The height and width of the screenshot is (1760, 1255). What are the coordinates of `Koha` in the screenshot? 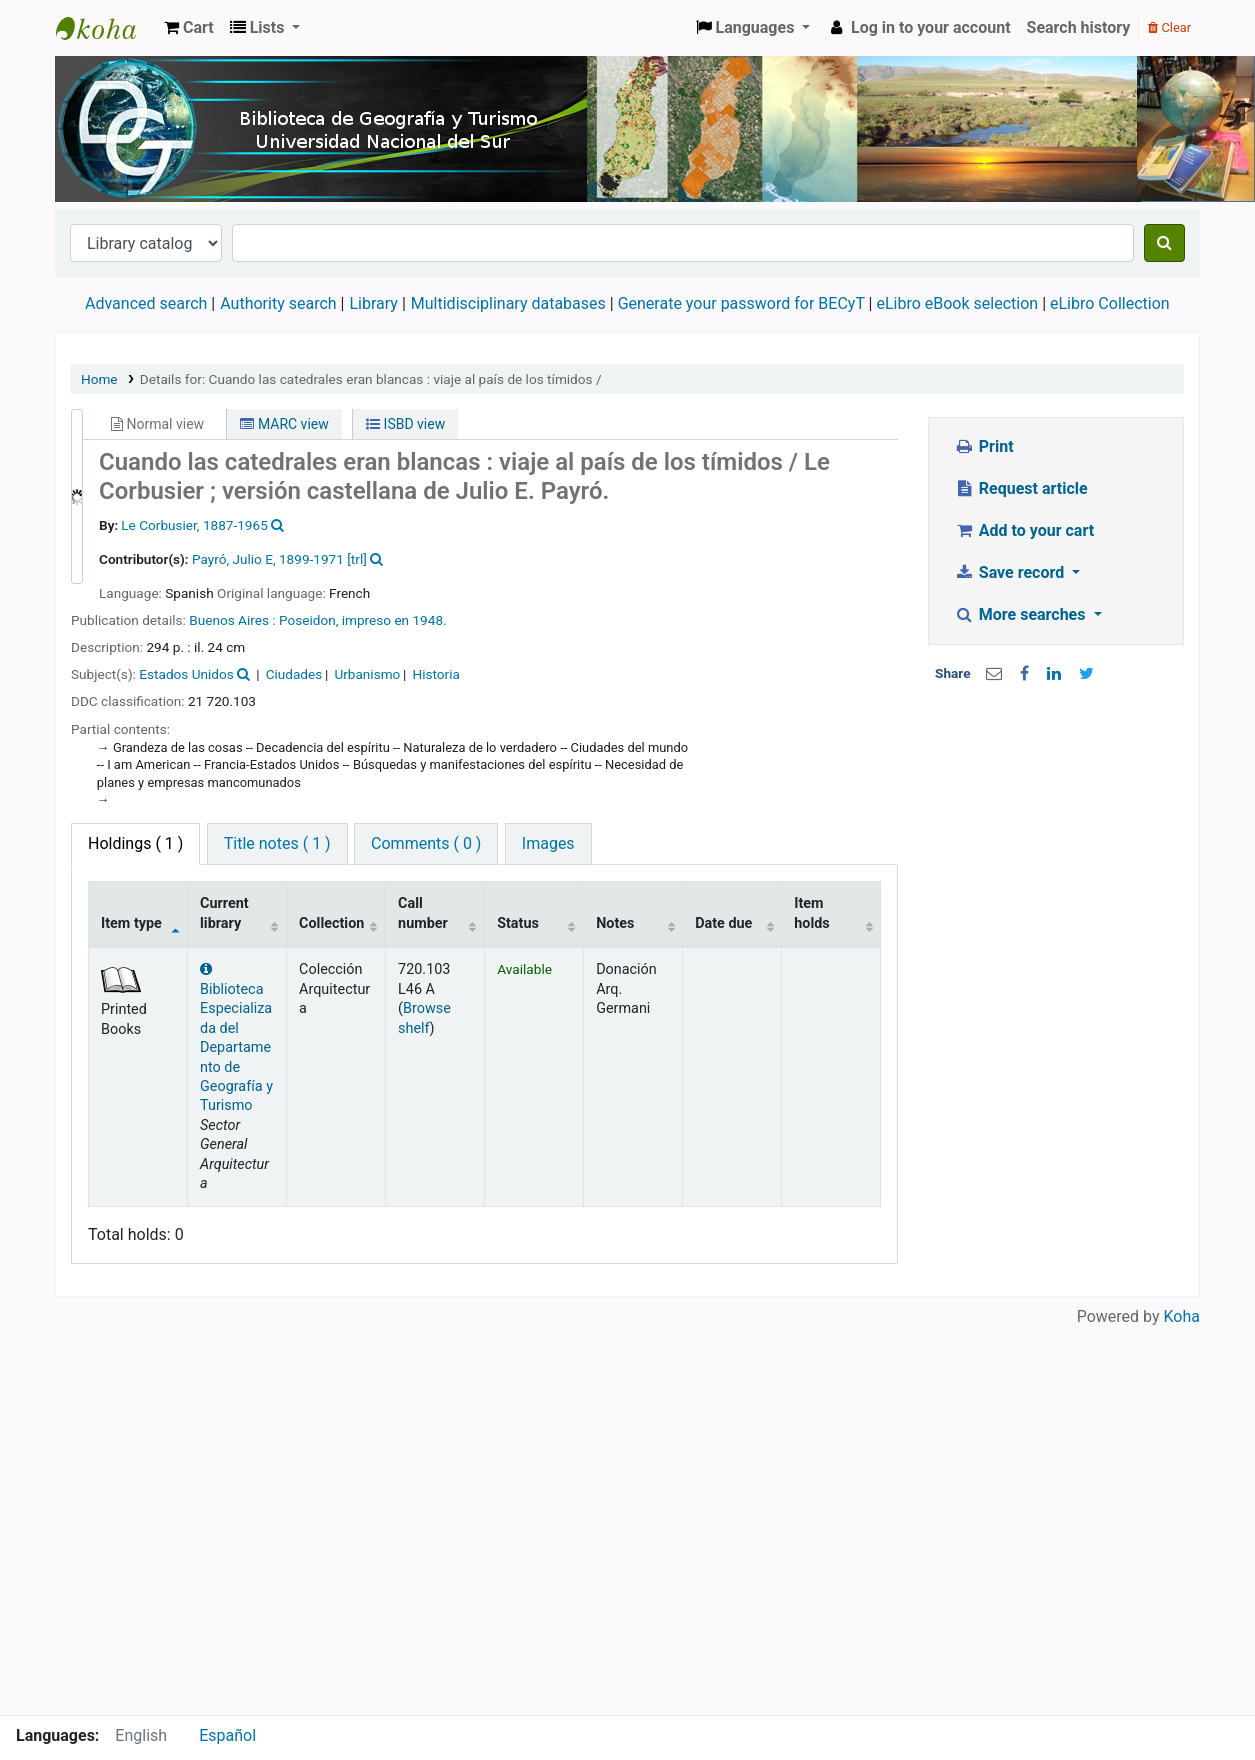 It's located at (1182, 1316).